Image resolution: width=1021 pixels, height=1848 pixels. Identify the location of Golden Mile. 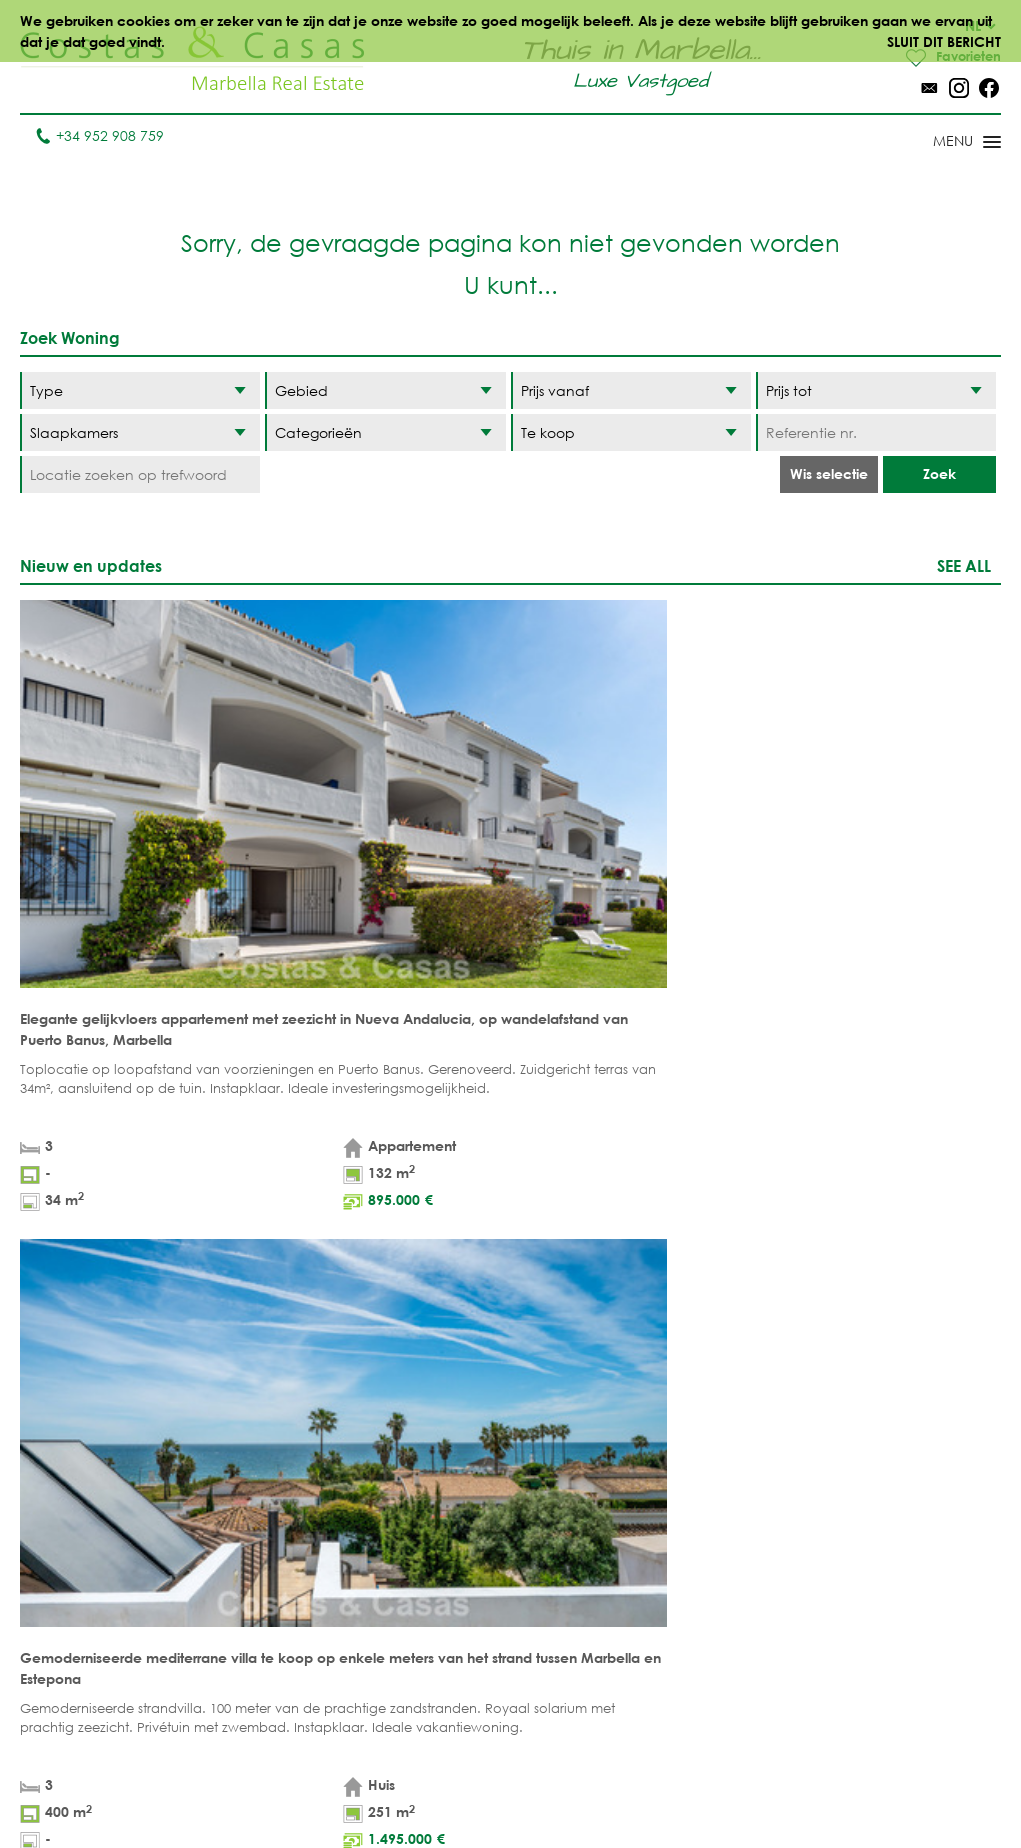
(580, 1597).